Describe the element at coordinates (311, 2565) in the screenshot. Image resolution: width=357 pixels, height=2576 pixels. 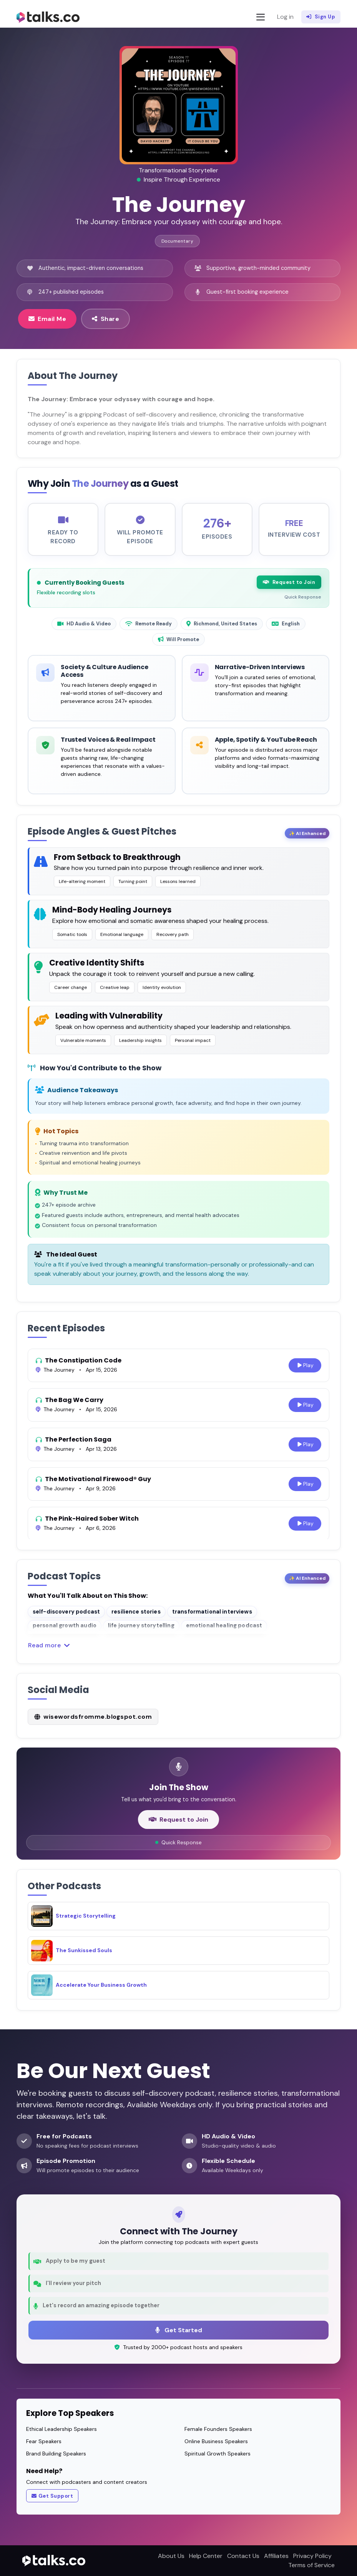
I see `Terms of Service` at that location.